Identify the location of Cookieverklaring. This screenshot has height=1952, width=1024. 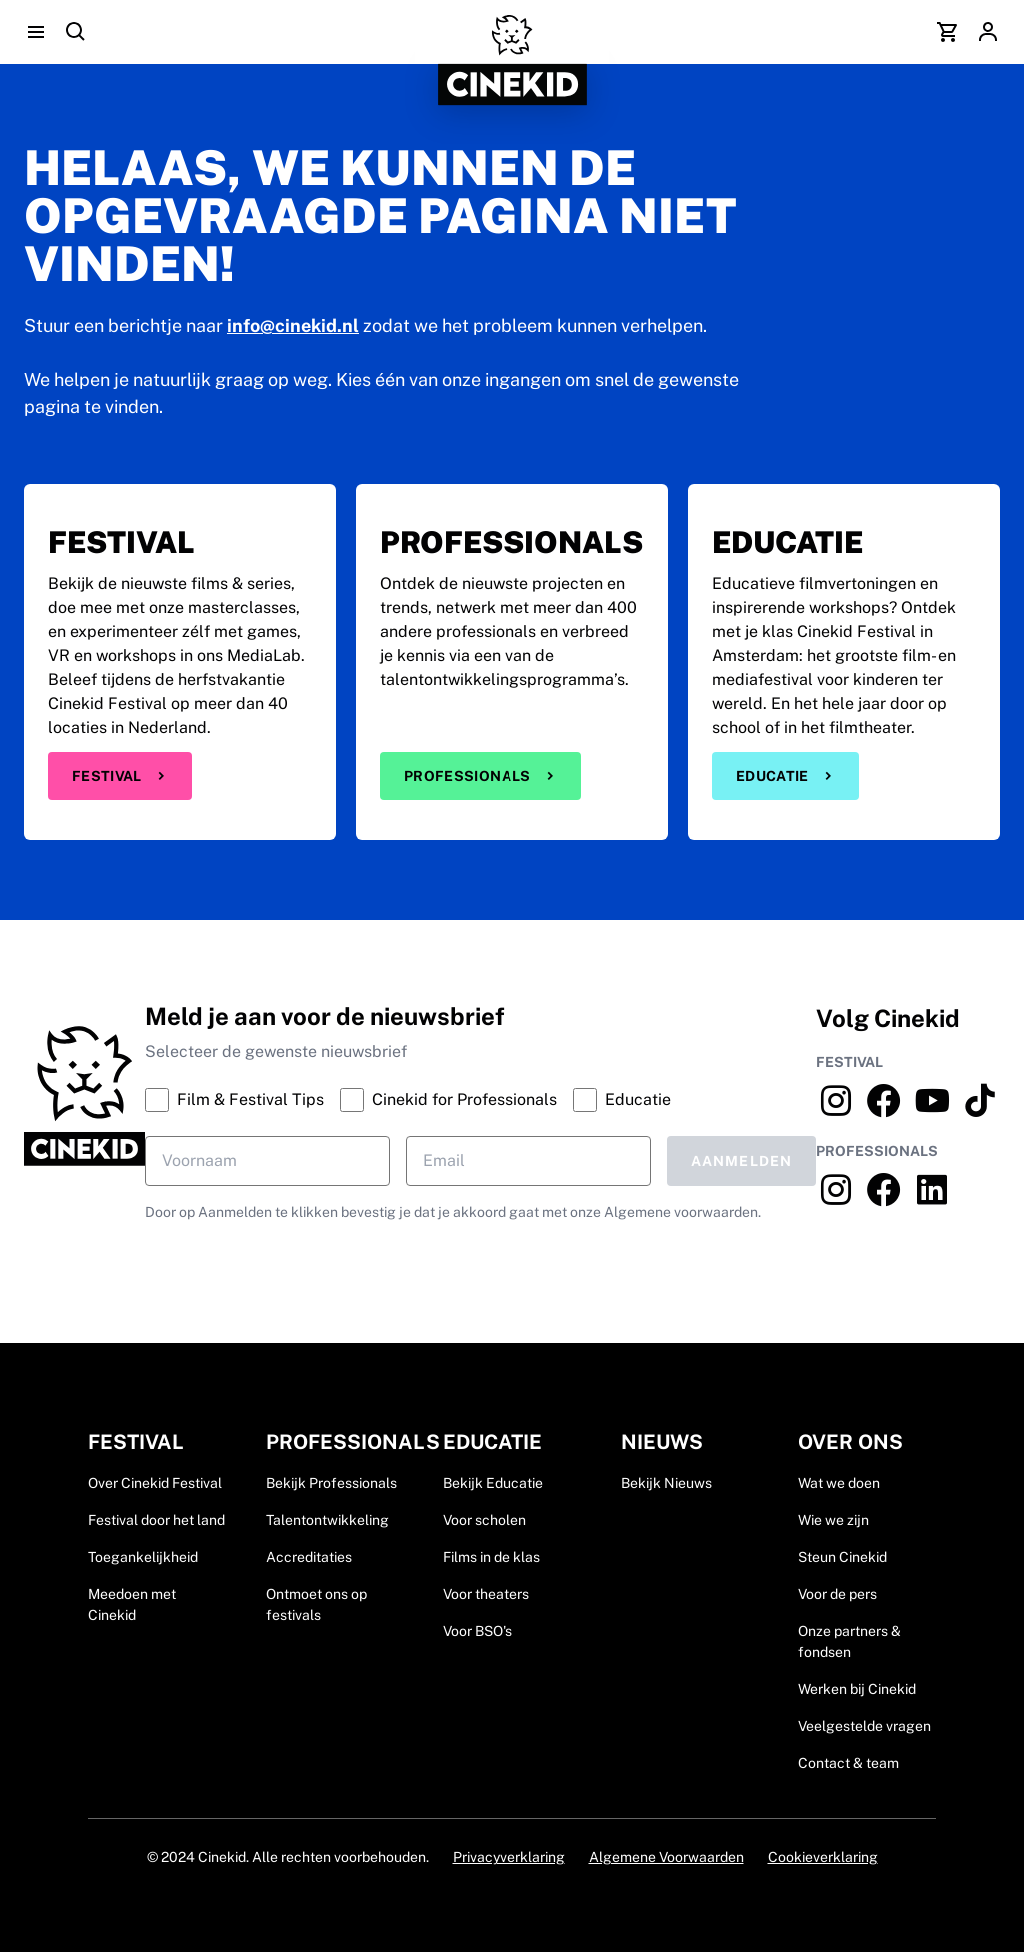
(823, 1857).